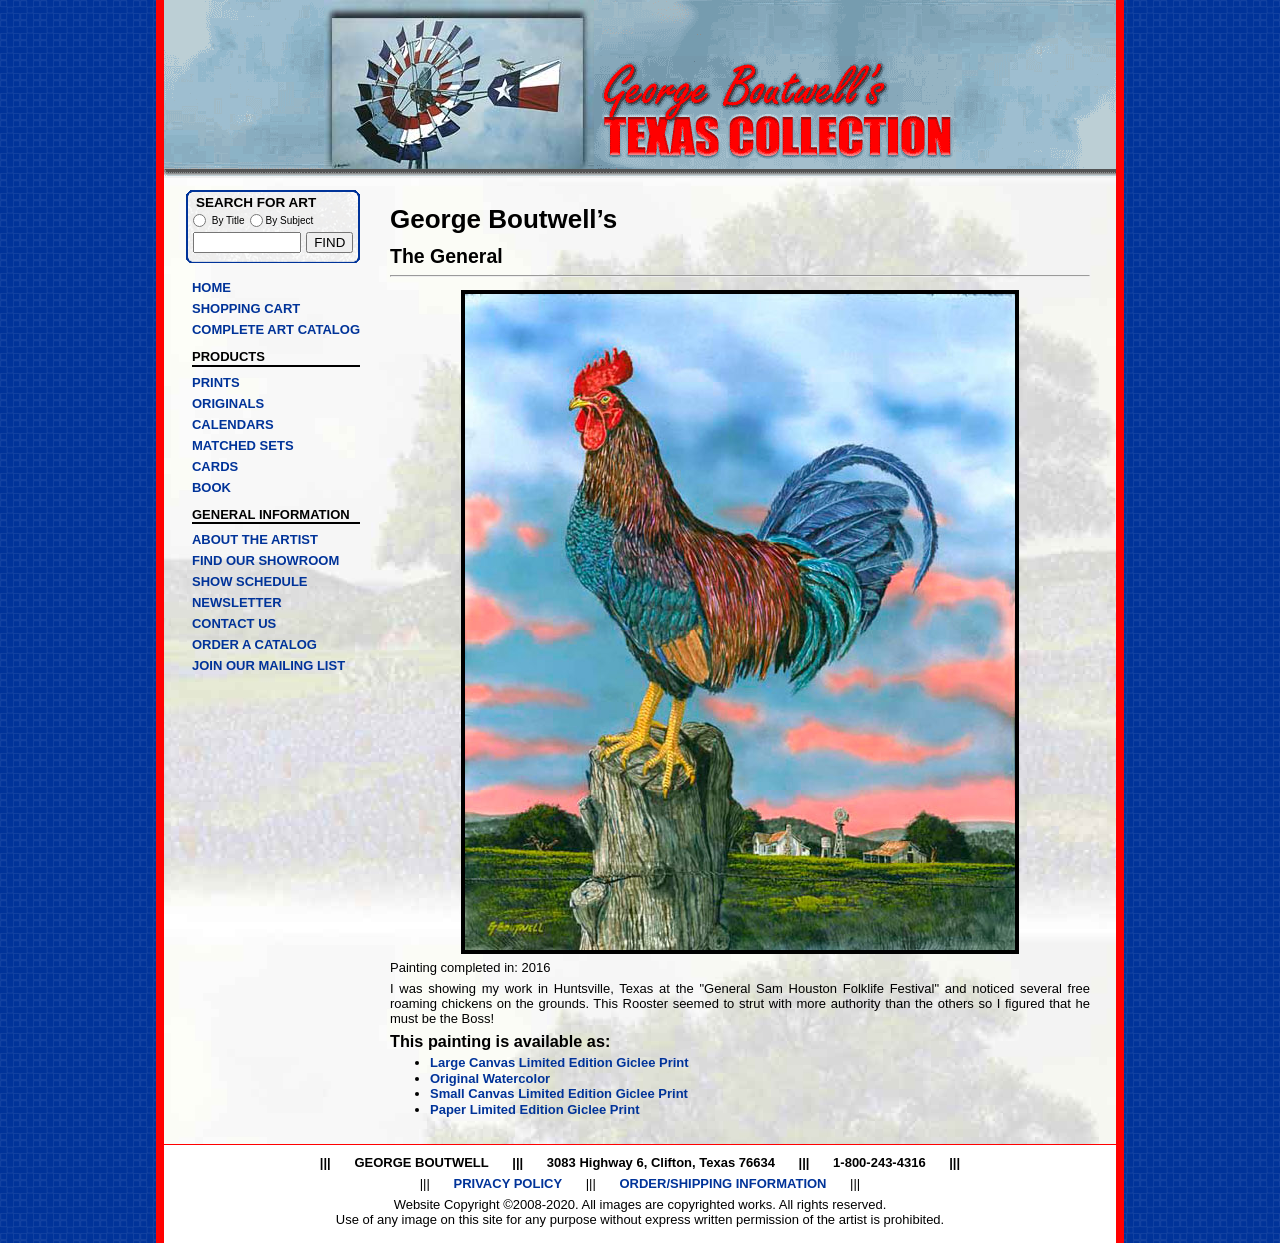  I want to click on COMPLETE ART CATALOG, so click(276, 329).